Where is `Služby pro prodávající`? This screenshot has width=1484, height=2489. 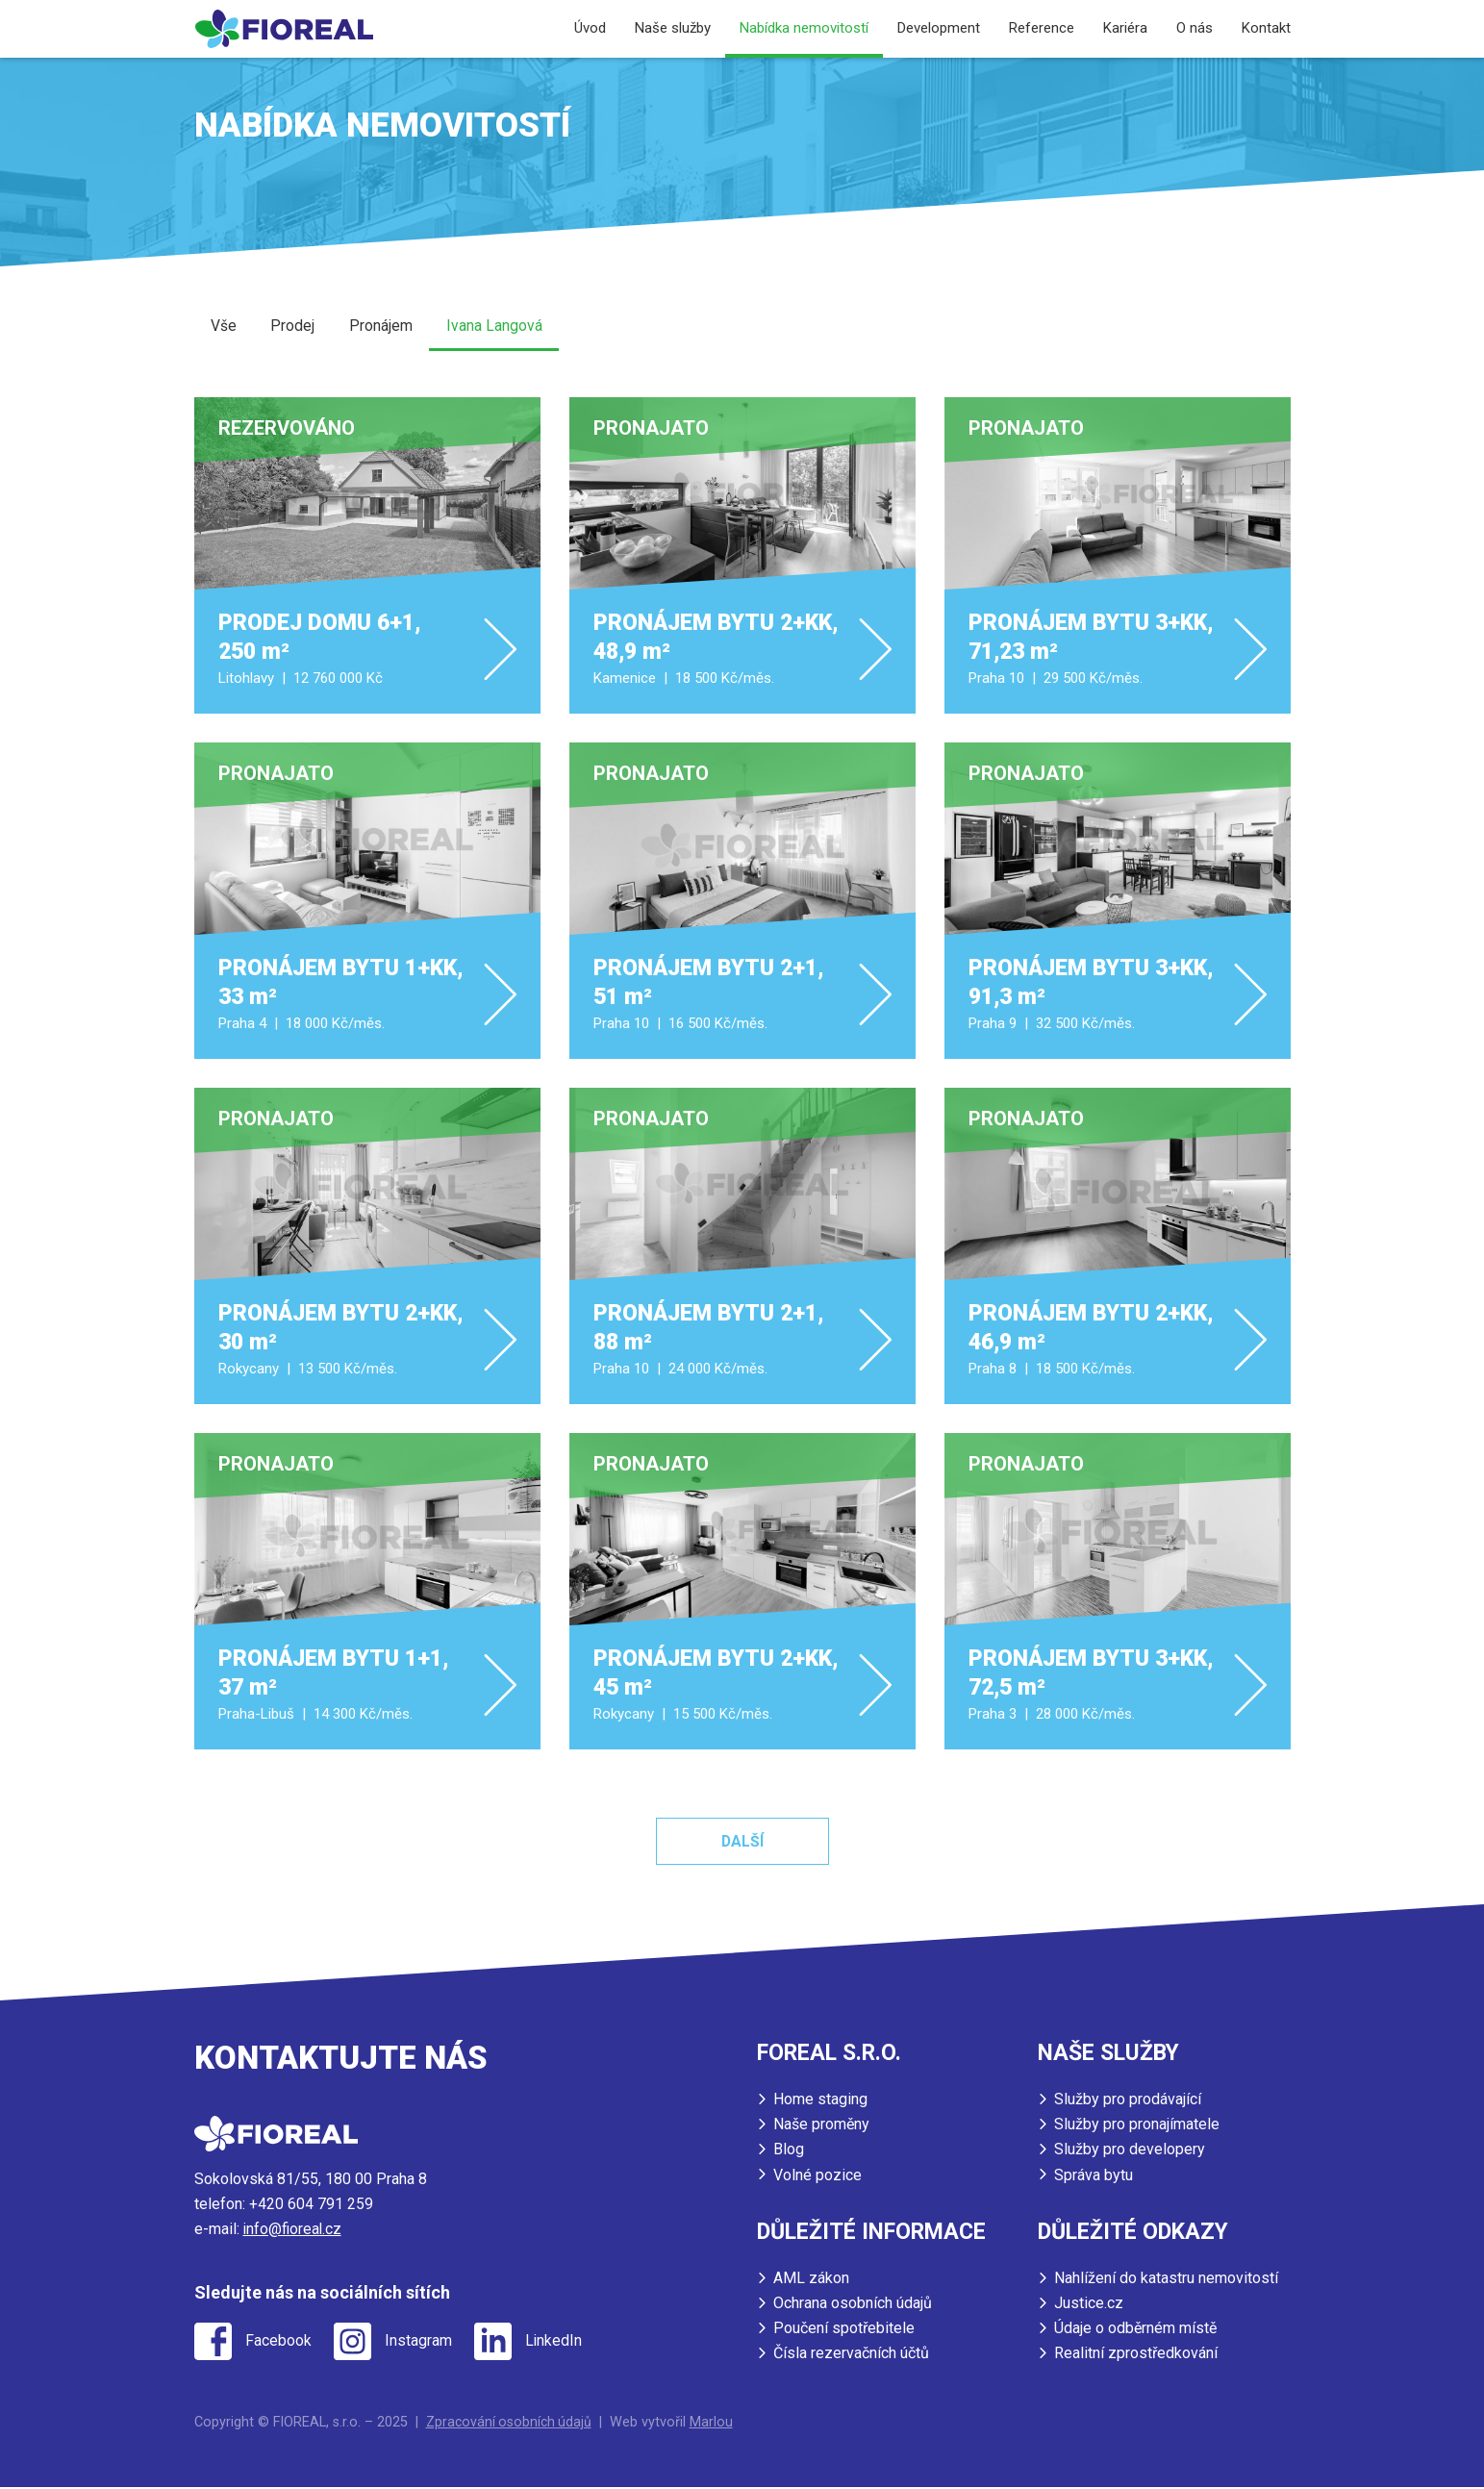
Služby pro prodávající is located at coordinates (1127, 2102).